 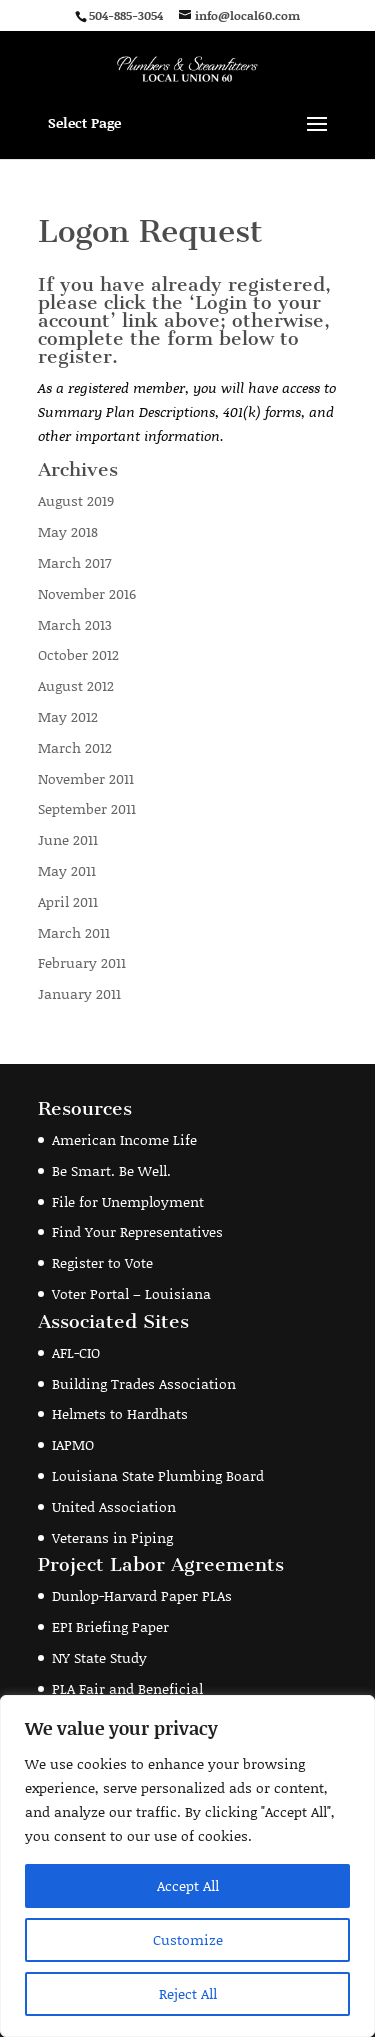 What do you see at coordinates (82, 962) in the screenshot?
I see `February 2011` at bounding box center [82, 962].